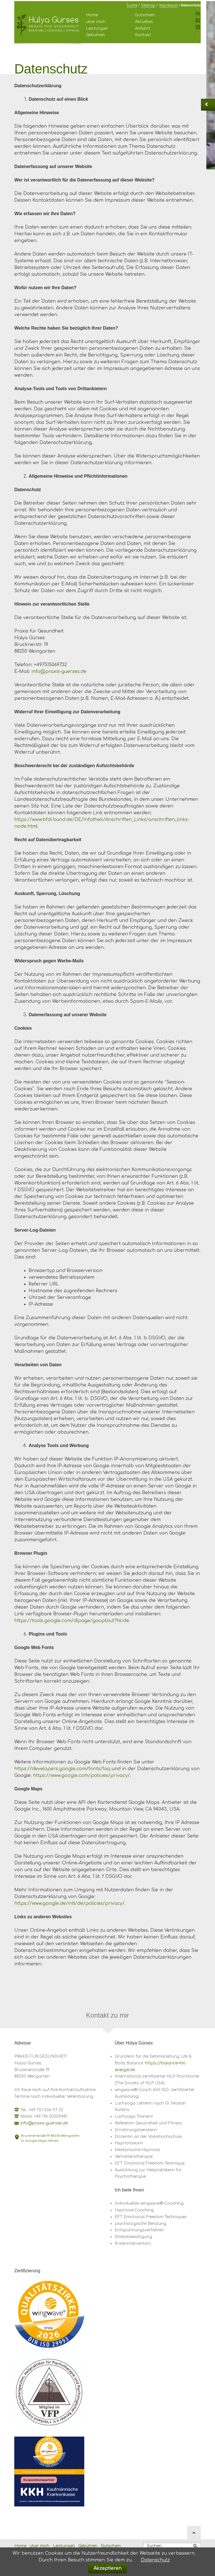  Describe the element at coordinates (71, 1620) in the screenshot. I see `https://tools.google.com/dlpage/gaoptout?hl=de` at that location.